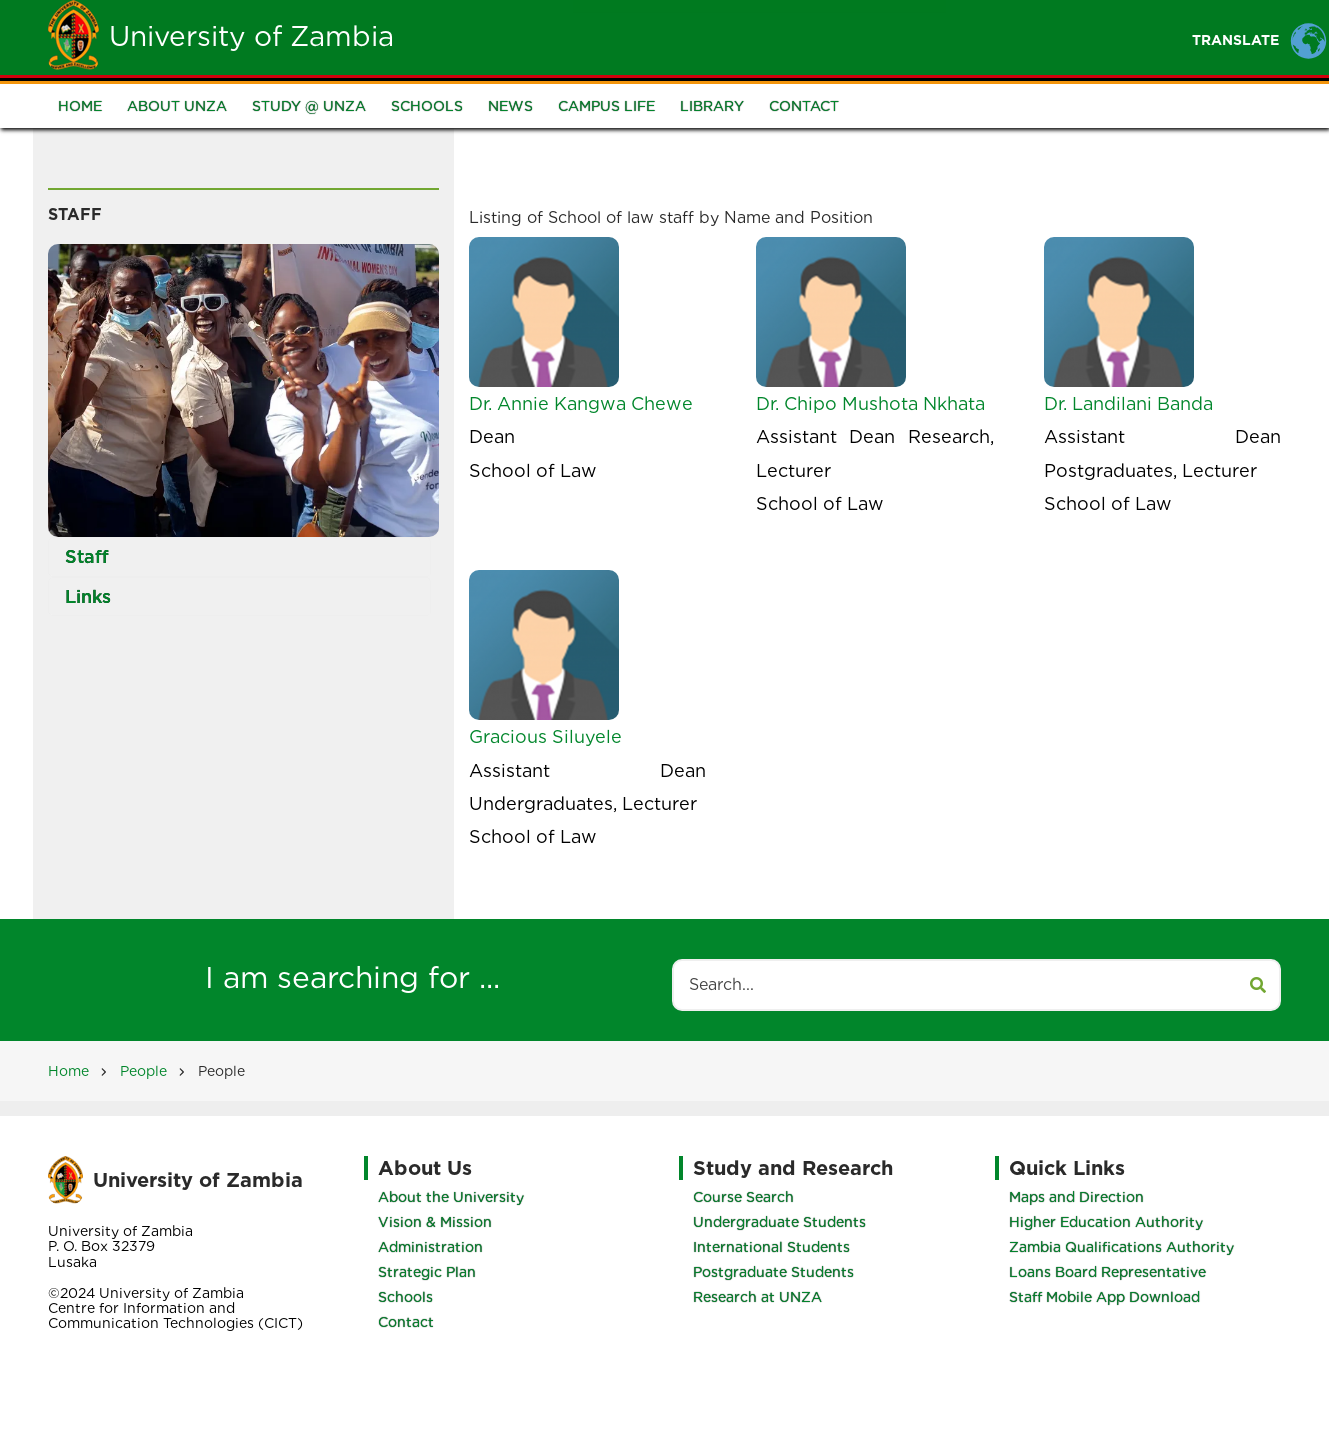 Image resolution: width=1329 pixels, height=1447 pixels. Describe the element at coordinates (427, 1272) in the screenshot. I see `Strategic Plan` at that location.